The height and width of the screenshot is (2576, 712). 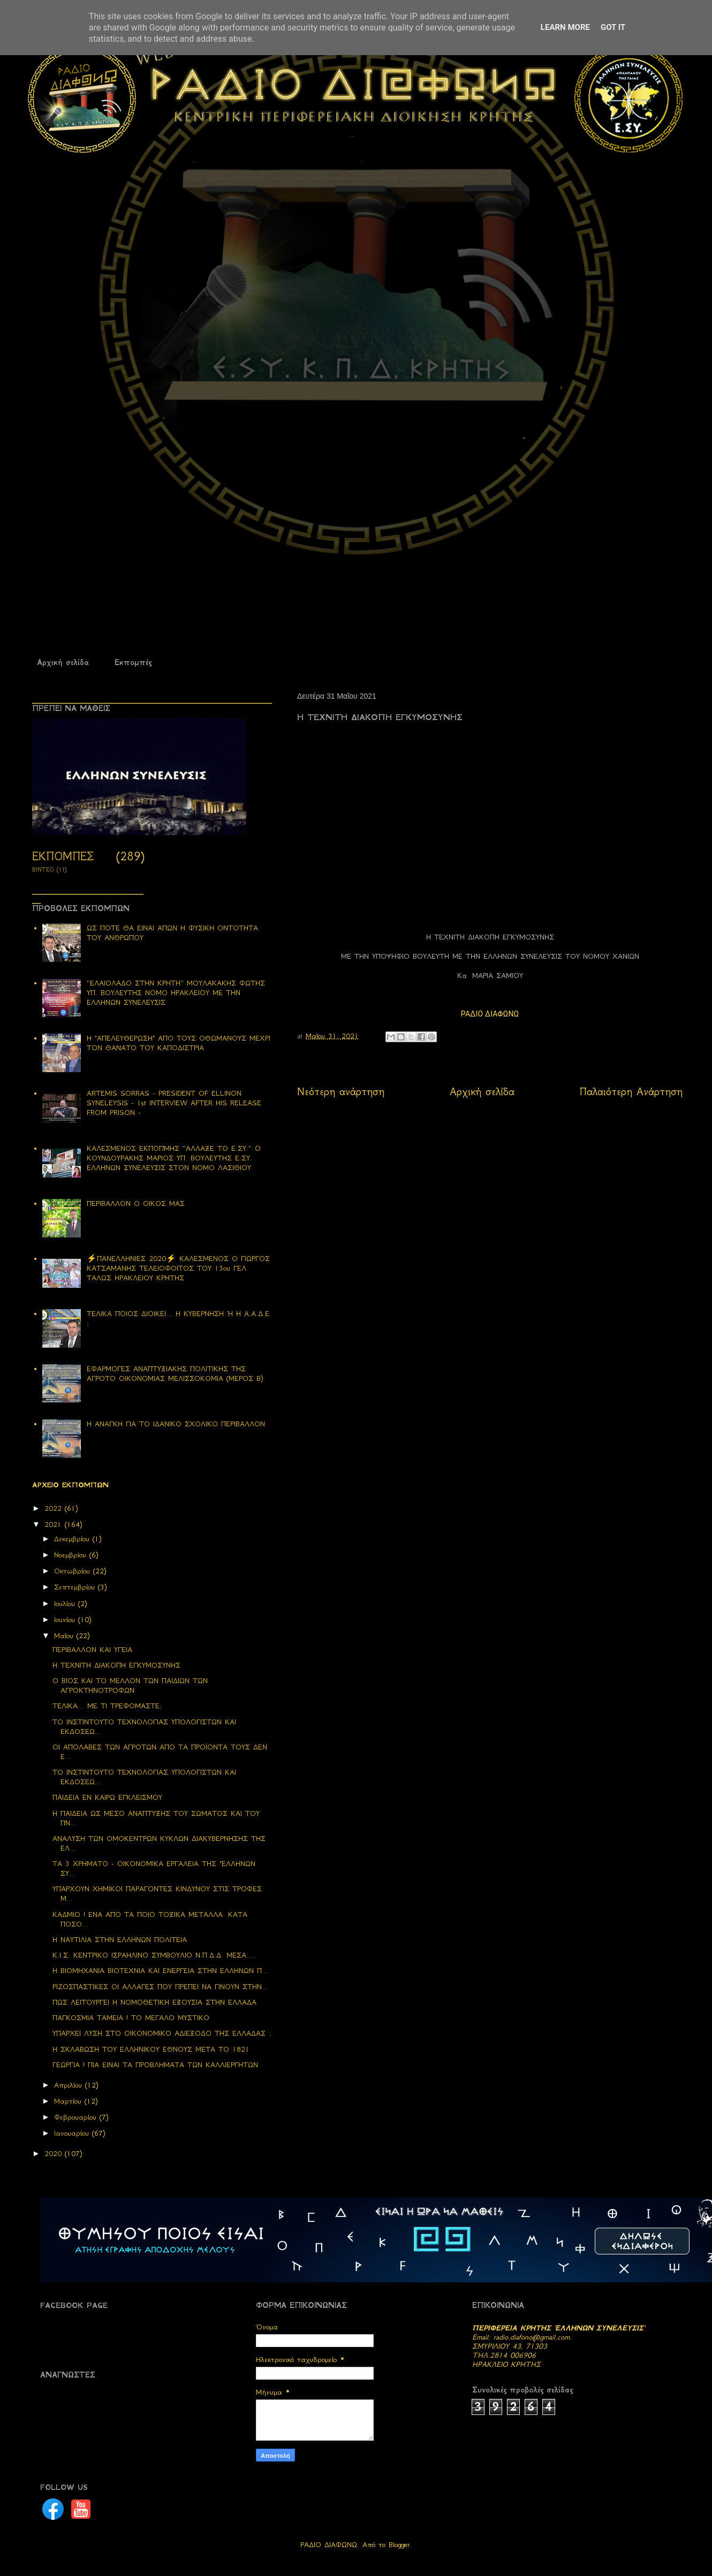 I want to click on ΠΑΙΔΕΙΑ ΕΝ ΚΑΙΡΩ ΕΓΚΛΕΙΣΜΟΥ, so click(x=107, y=1797).